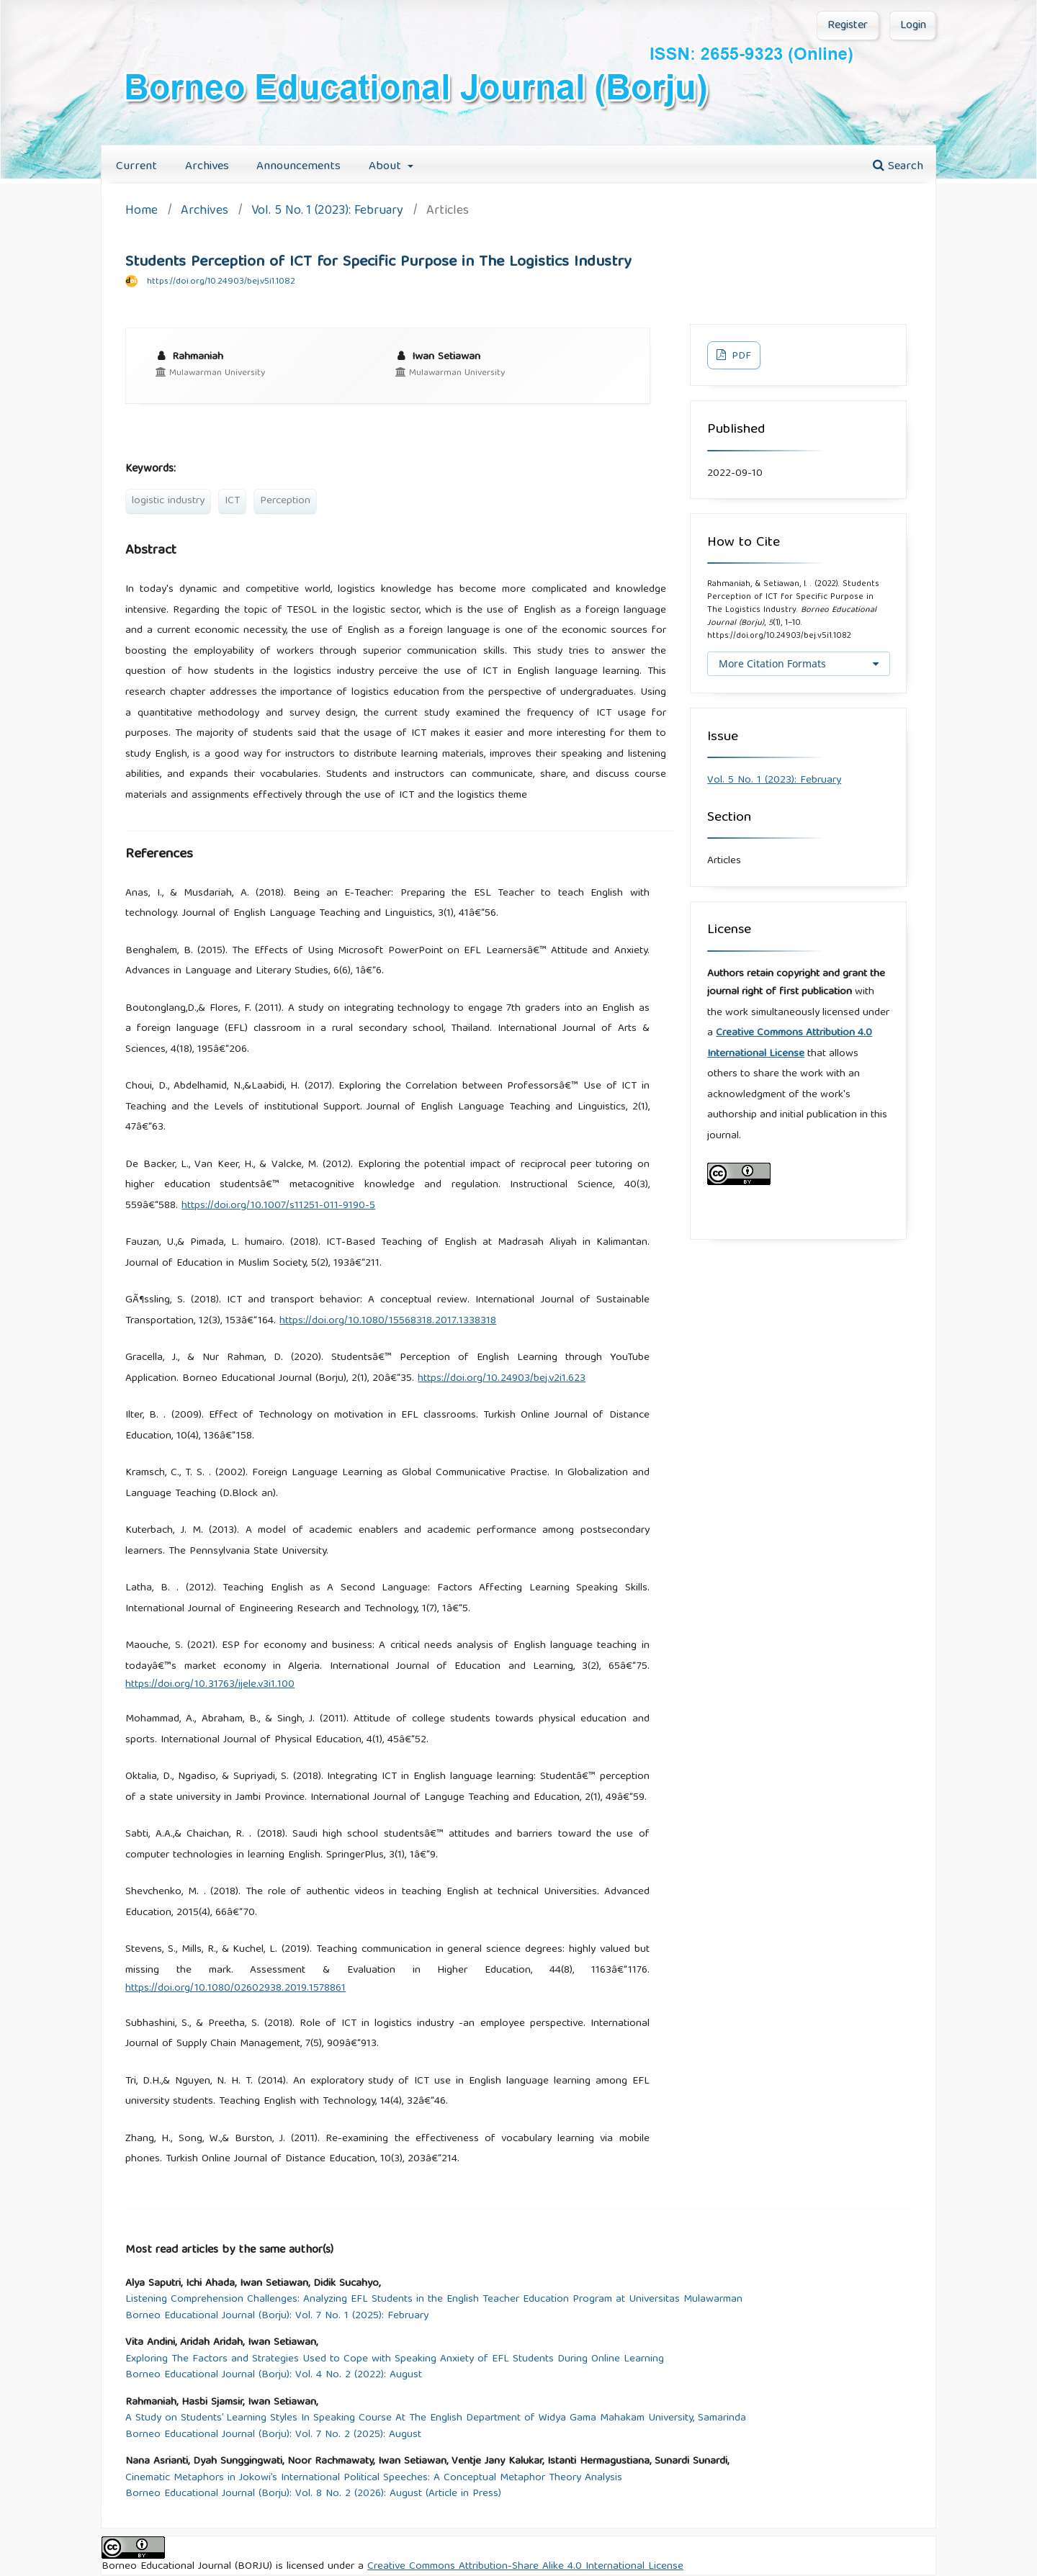 The image size is (1037, 2576). I want to click on Current, so click(136, 166).